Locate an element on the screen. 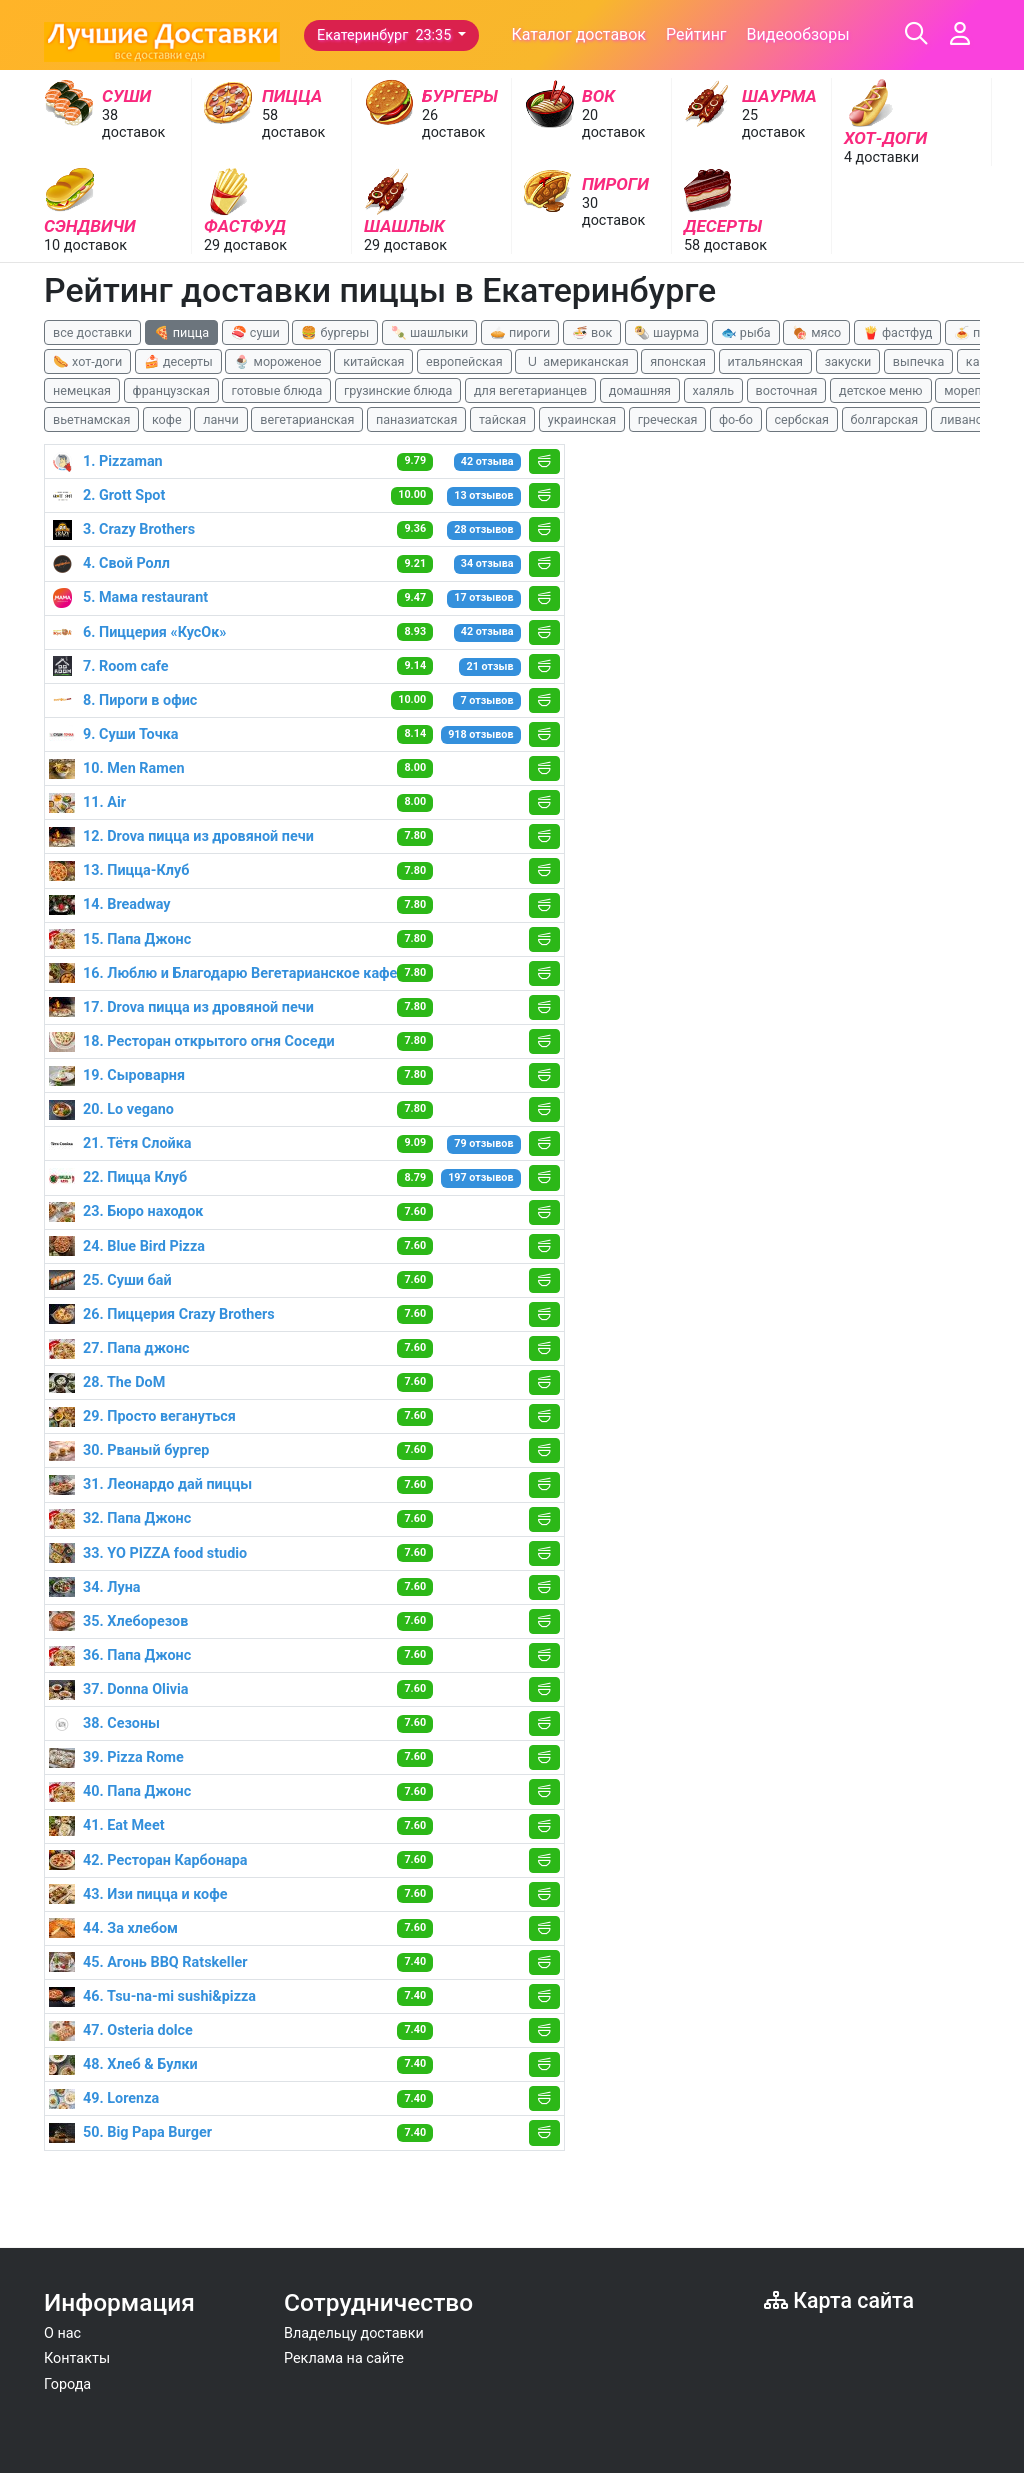 This screenshot has height=2473, width=1024. 34 отзыва is located at coordinates (487, 563).